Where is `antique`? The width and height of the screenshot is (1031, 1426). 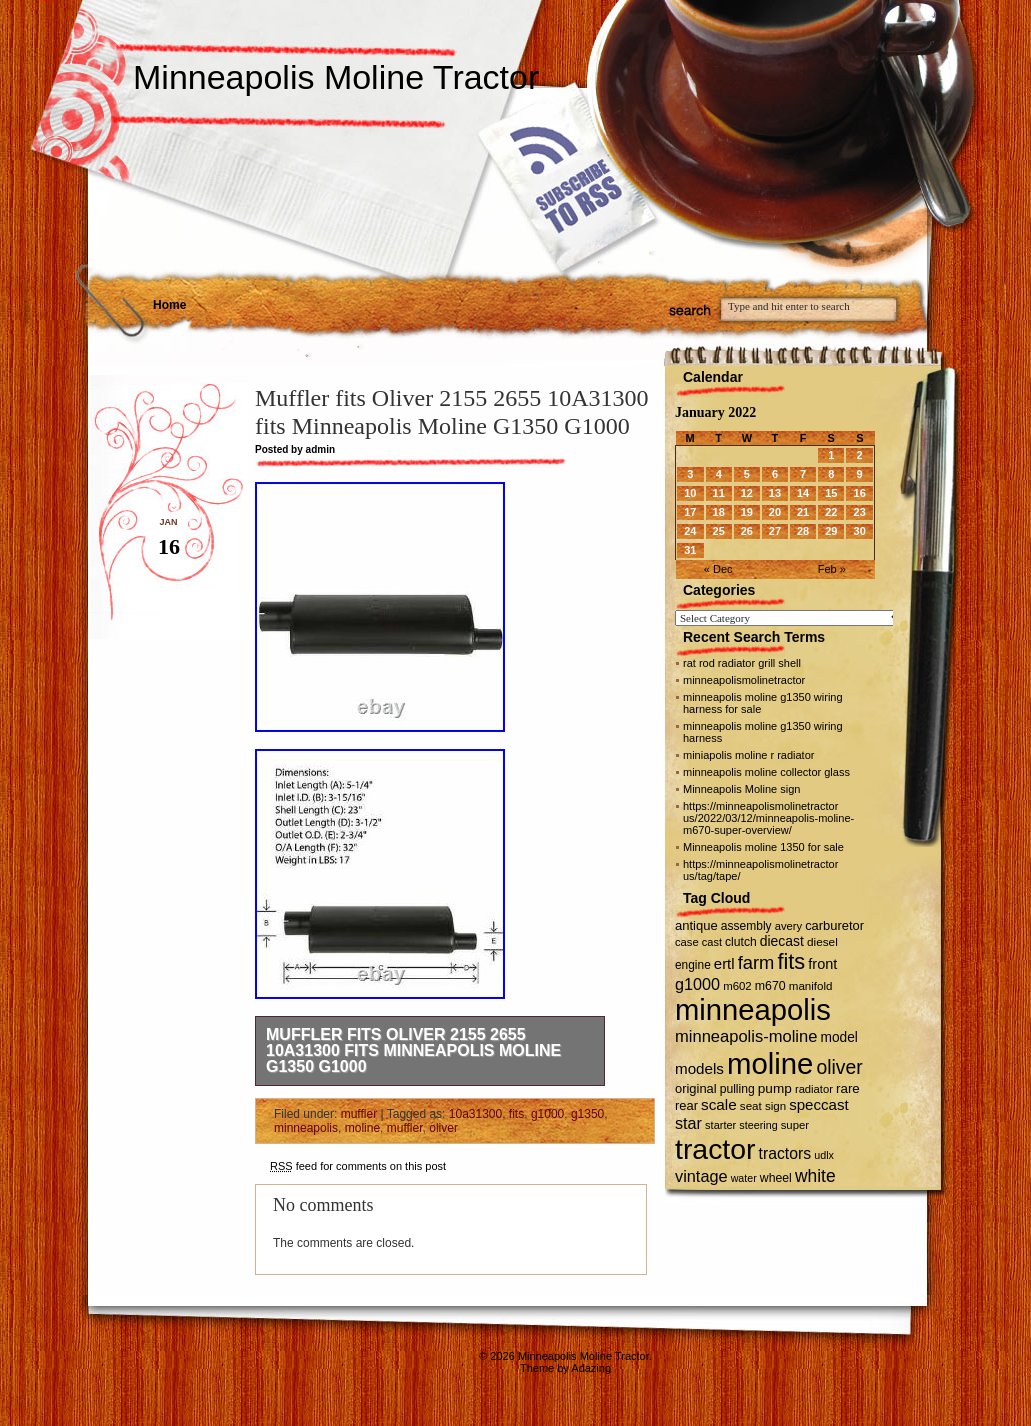 antique is located at coordinates (696, 925).